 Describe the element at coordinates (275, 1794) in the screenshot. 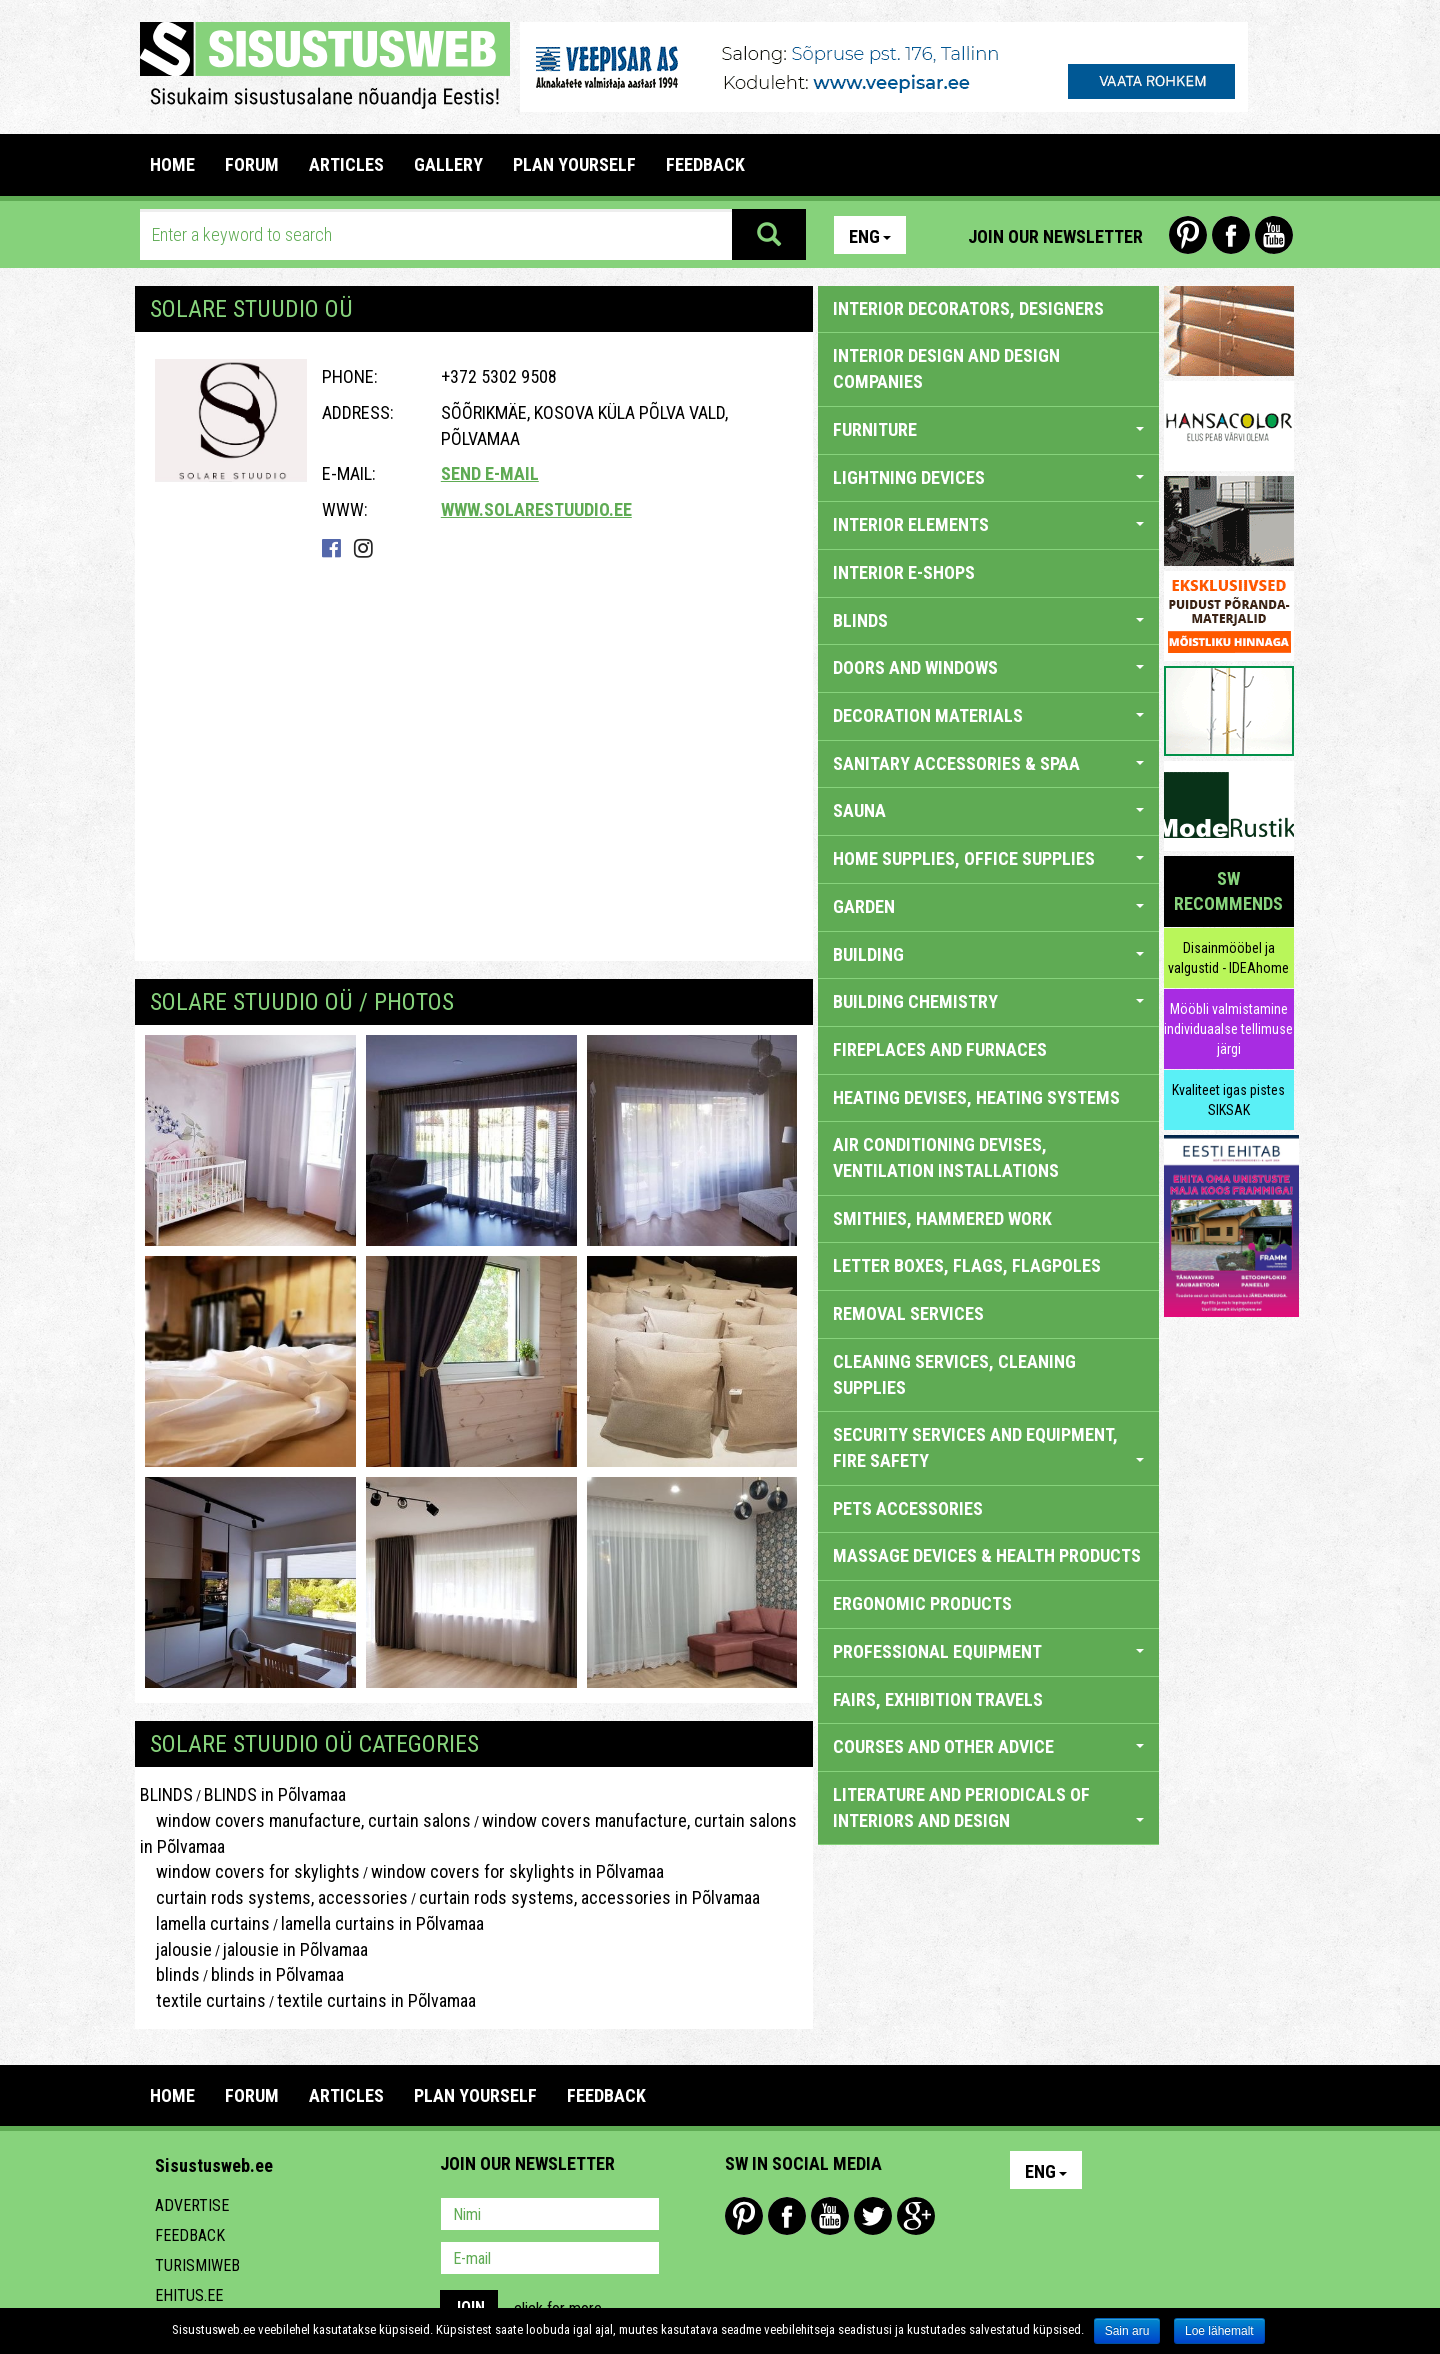

I see `BLINDS in Põlvamaa` at that location.